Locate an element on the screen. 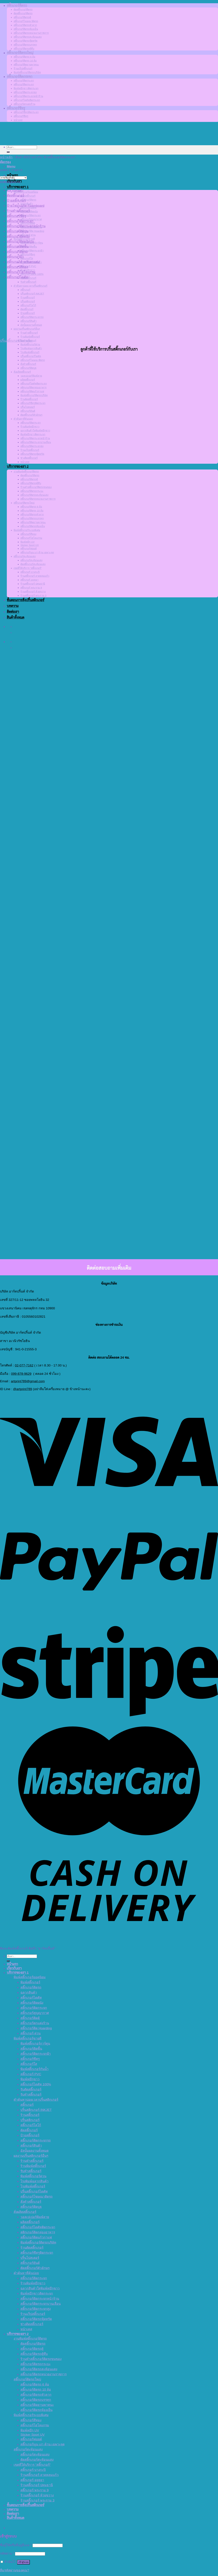  สติ๊กเกอร์ติดรถ is located at coordinates (17, 5).